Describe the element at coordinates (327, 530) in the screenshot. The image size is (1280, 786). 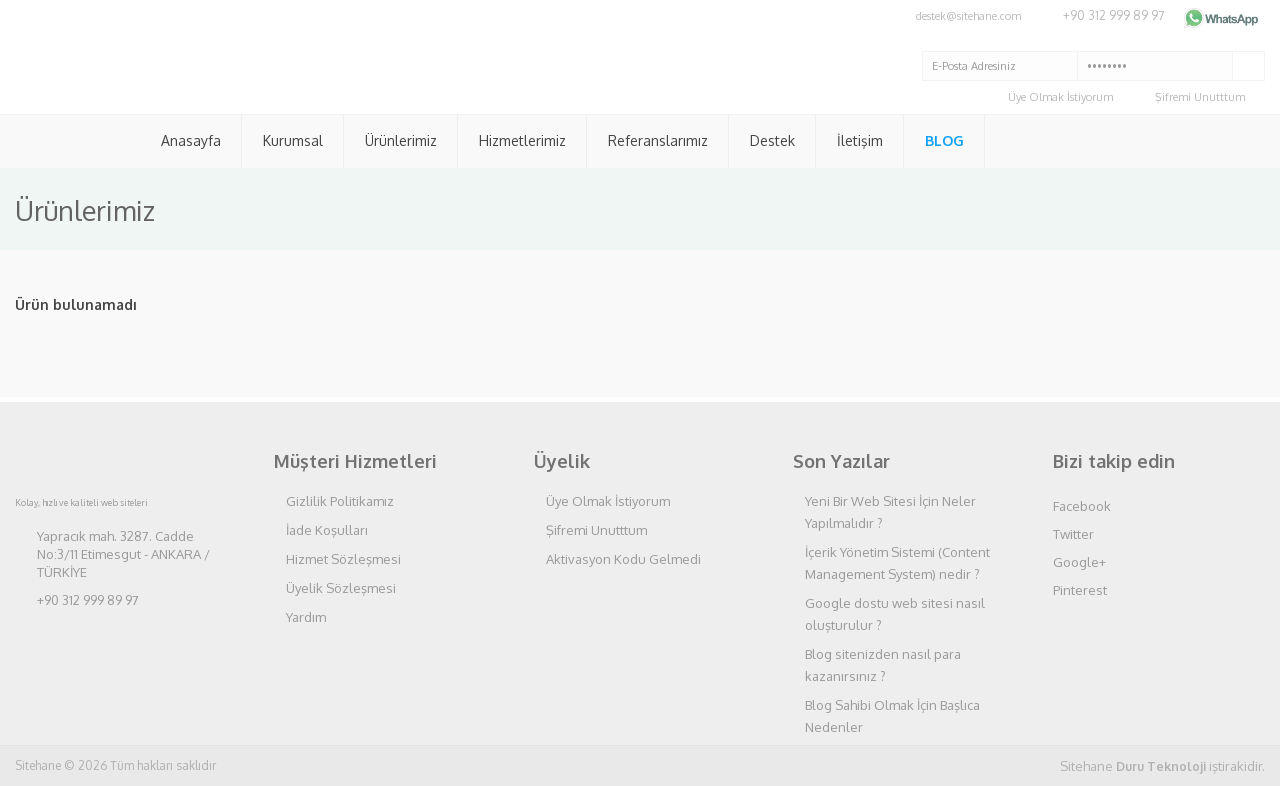
I see `İade Koşulları` at that location.